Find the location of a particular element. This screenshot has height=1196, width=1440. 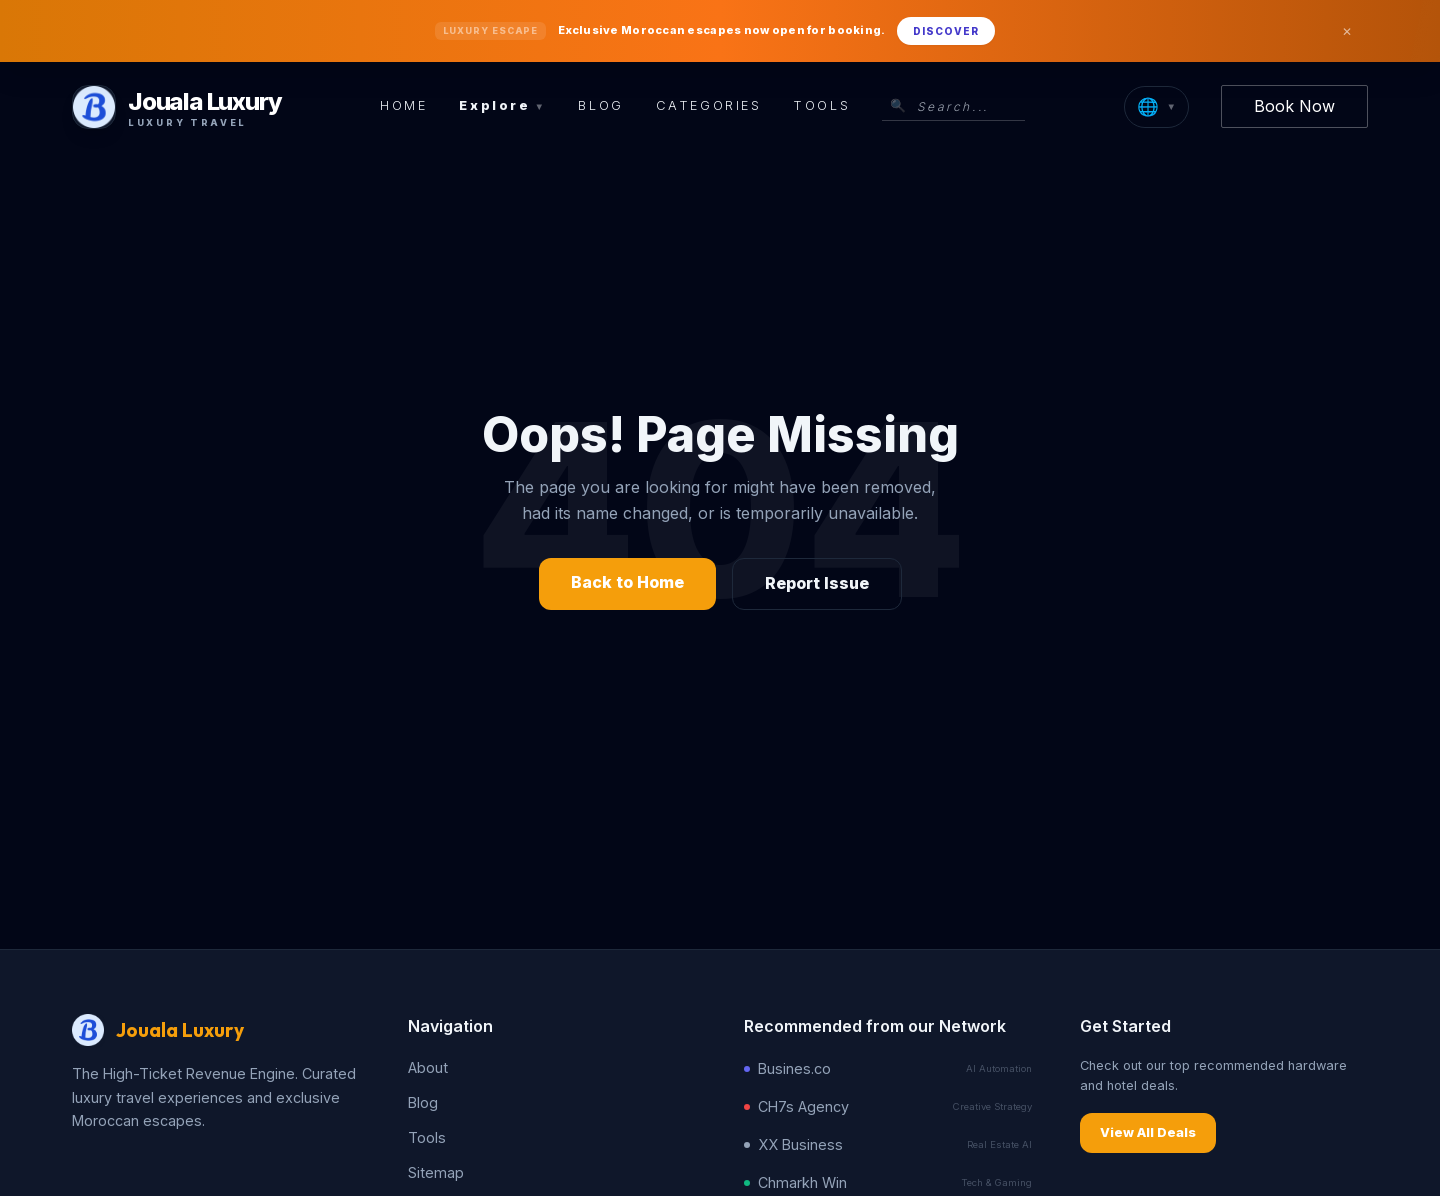

Back to Home is located at coordinates (627, 582).